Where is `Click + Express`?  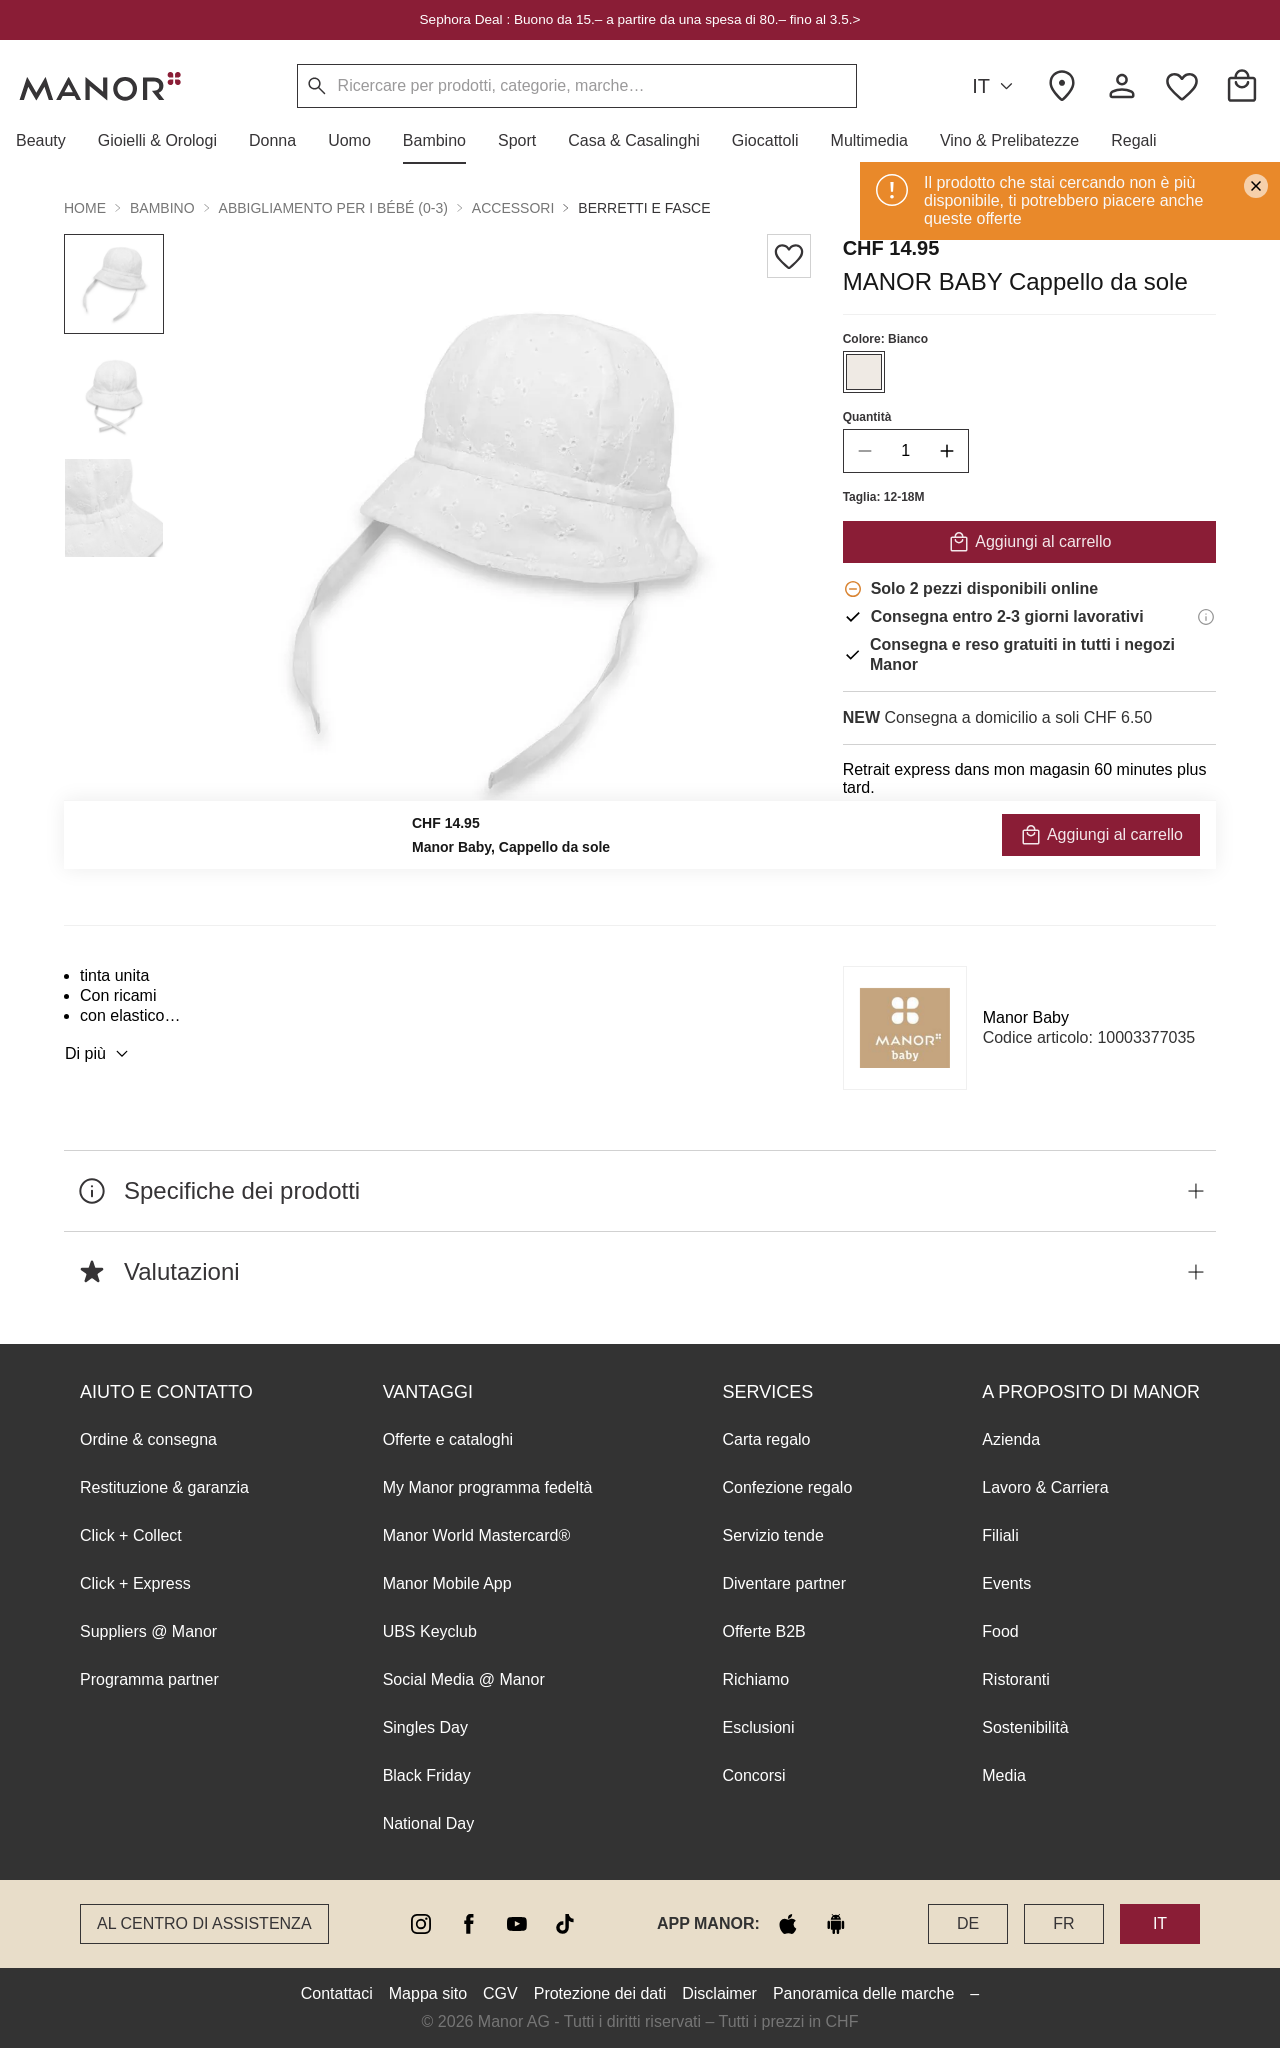 Click + Express is located at coordinates (135, 1583).